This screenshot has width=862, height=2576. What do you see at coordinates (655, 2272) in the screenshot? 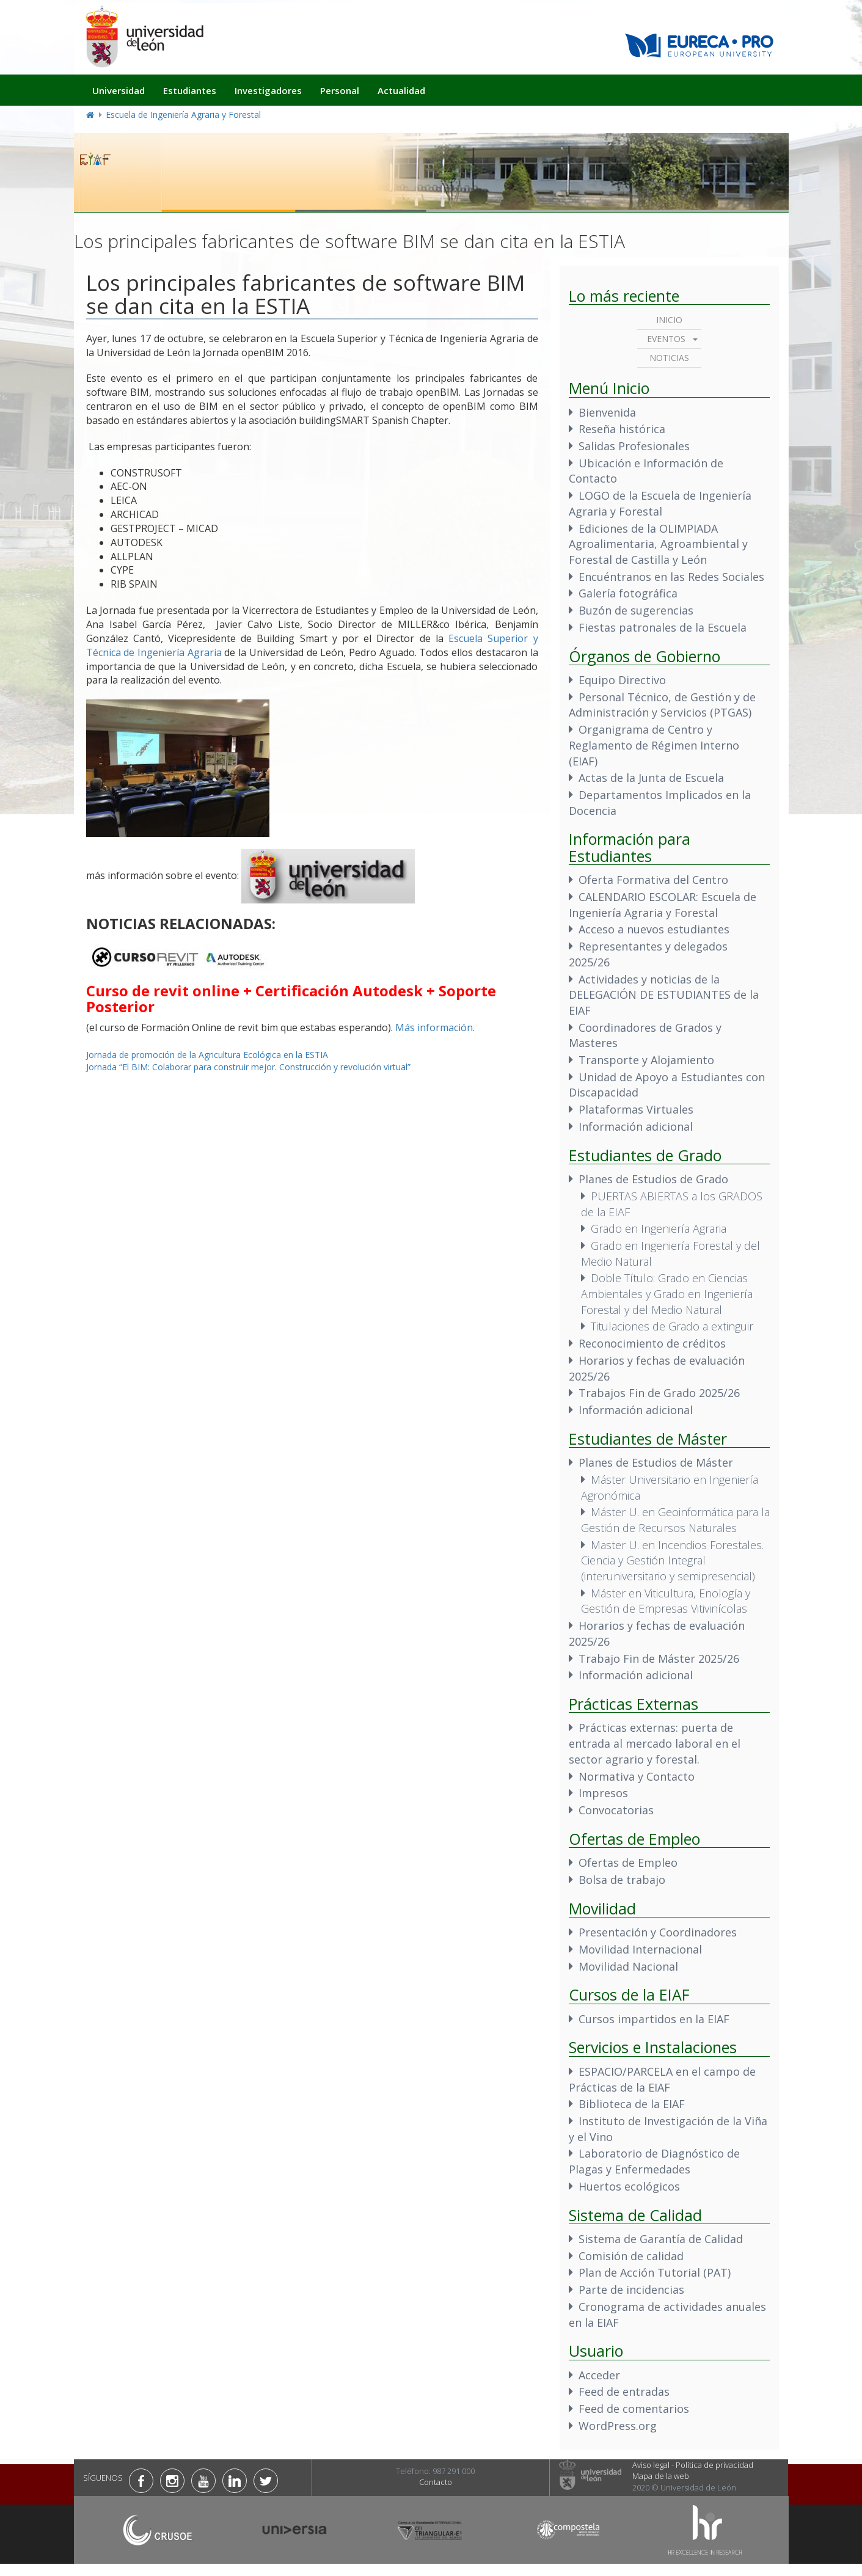
I see `Plan de Acción Tutorial (PAT)` at bounding box center [655, 2272].